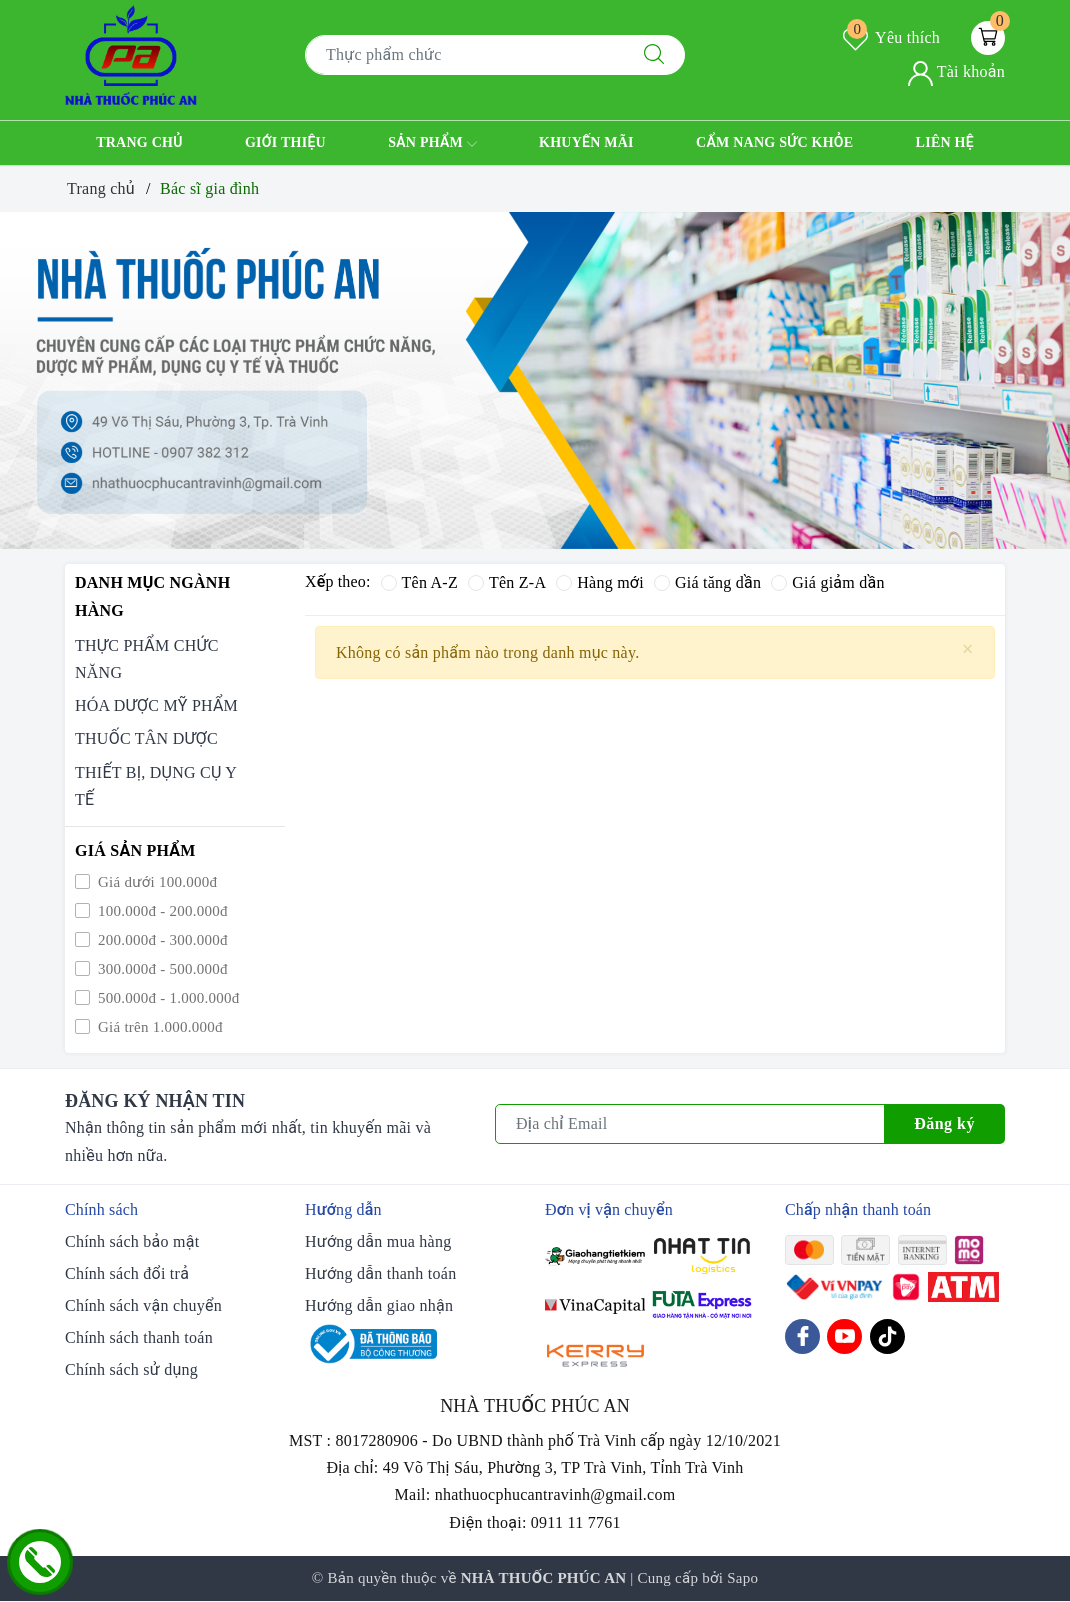 This screenshot has width=1070, height=1602. What do you see at coordinates (380, 1273) in the screenshot?
I see `Hướng dẫn thanh toán` at bounding box center [380, 1273].